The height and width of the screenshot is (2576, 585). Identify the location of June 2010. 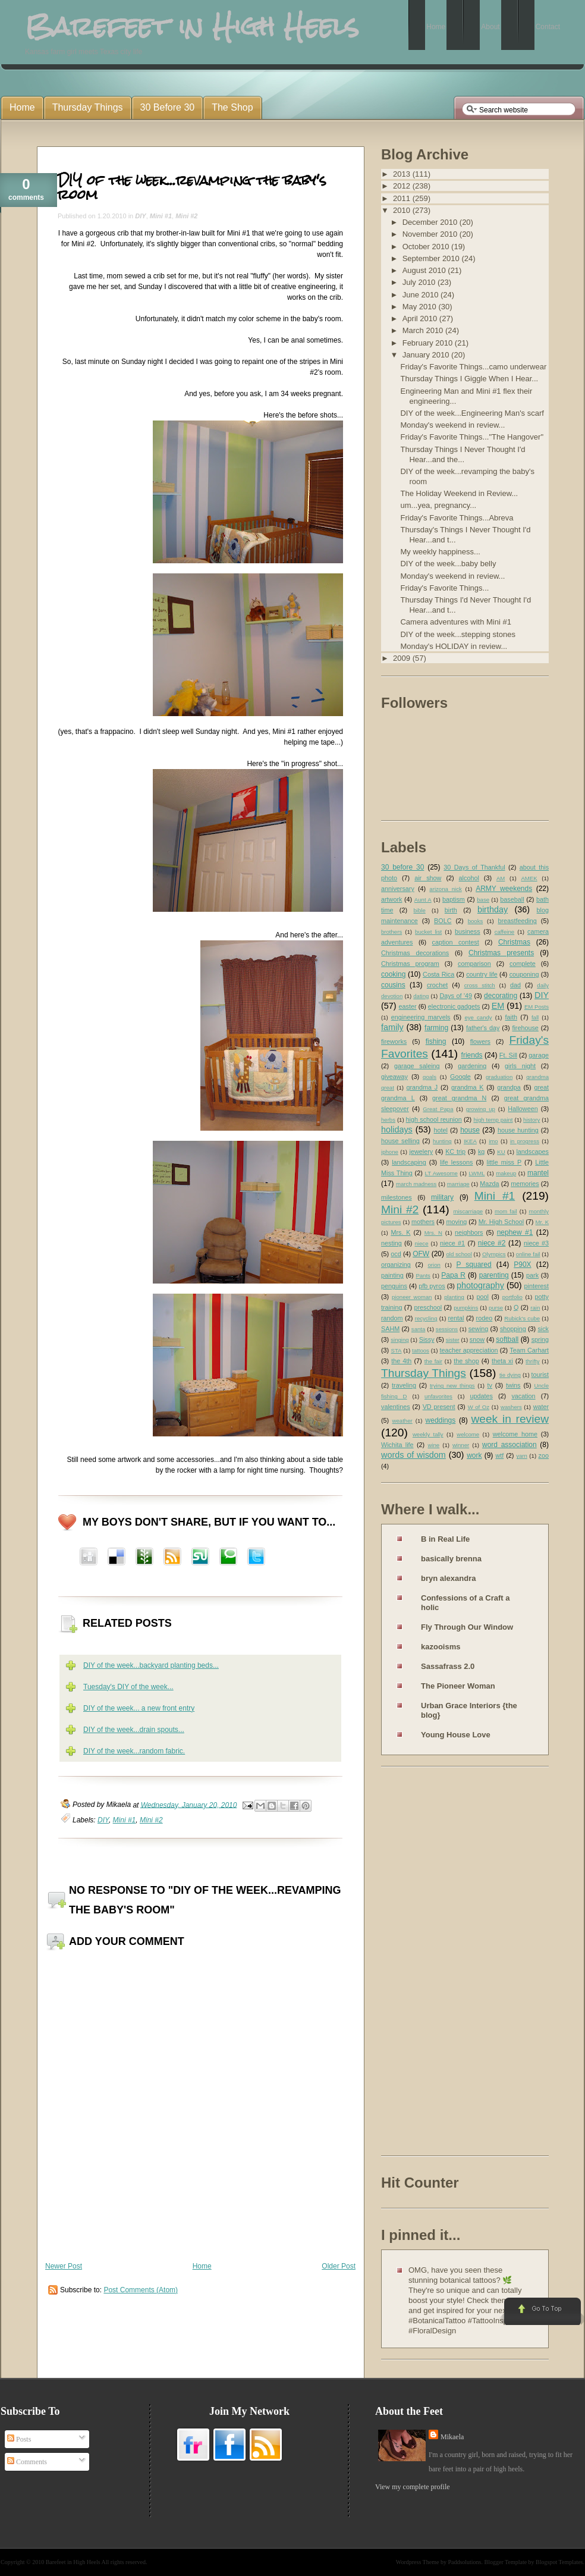
(421, 294).